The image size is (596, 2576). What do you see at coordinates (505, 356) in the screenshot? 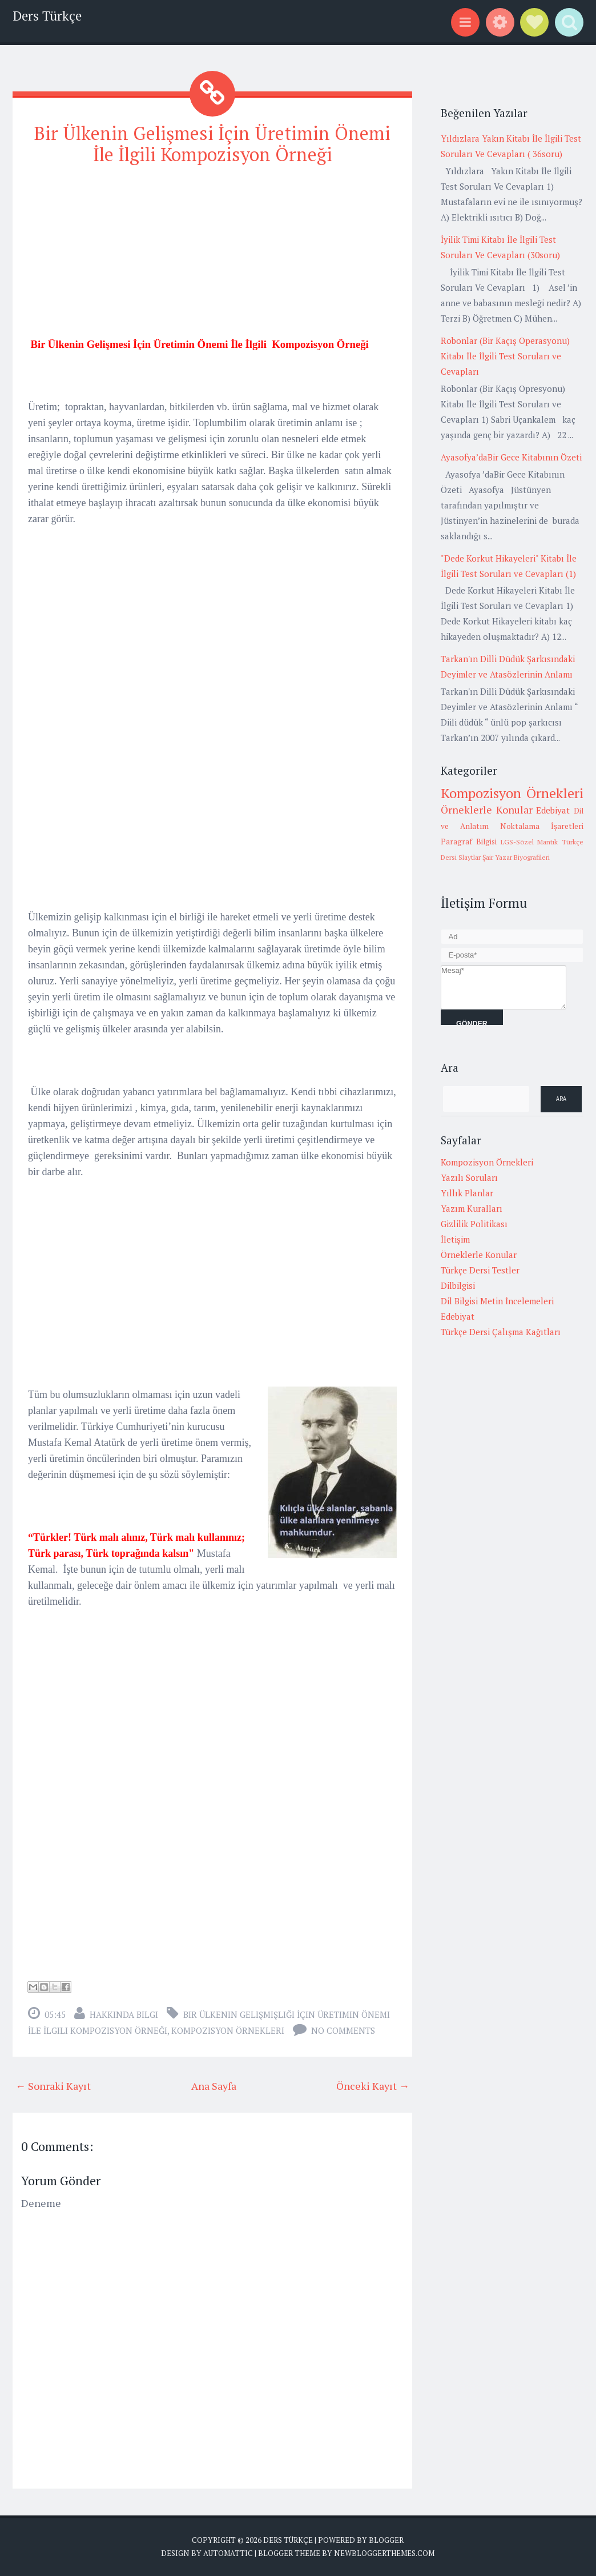
I see `Robonlar (Bir Kaçış Operasyonu) Kitabı İle İlgili Test Soruları ve Cevapları` at bounding box center [505, 356].